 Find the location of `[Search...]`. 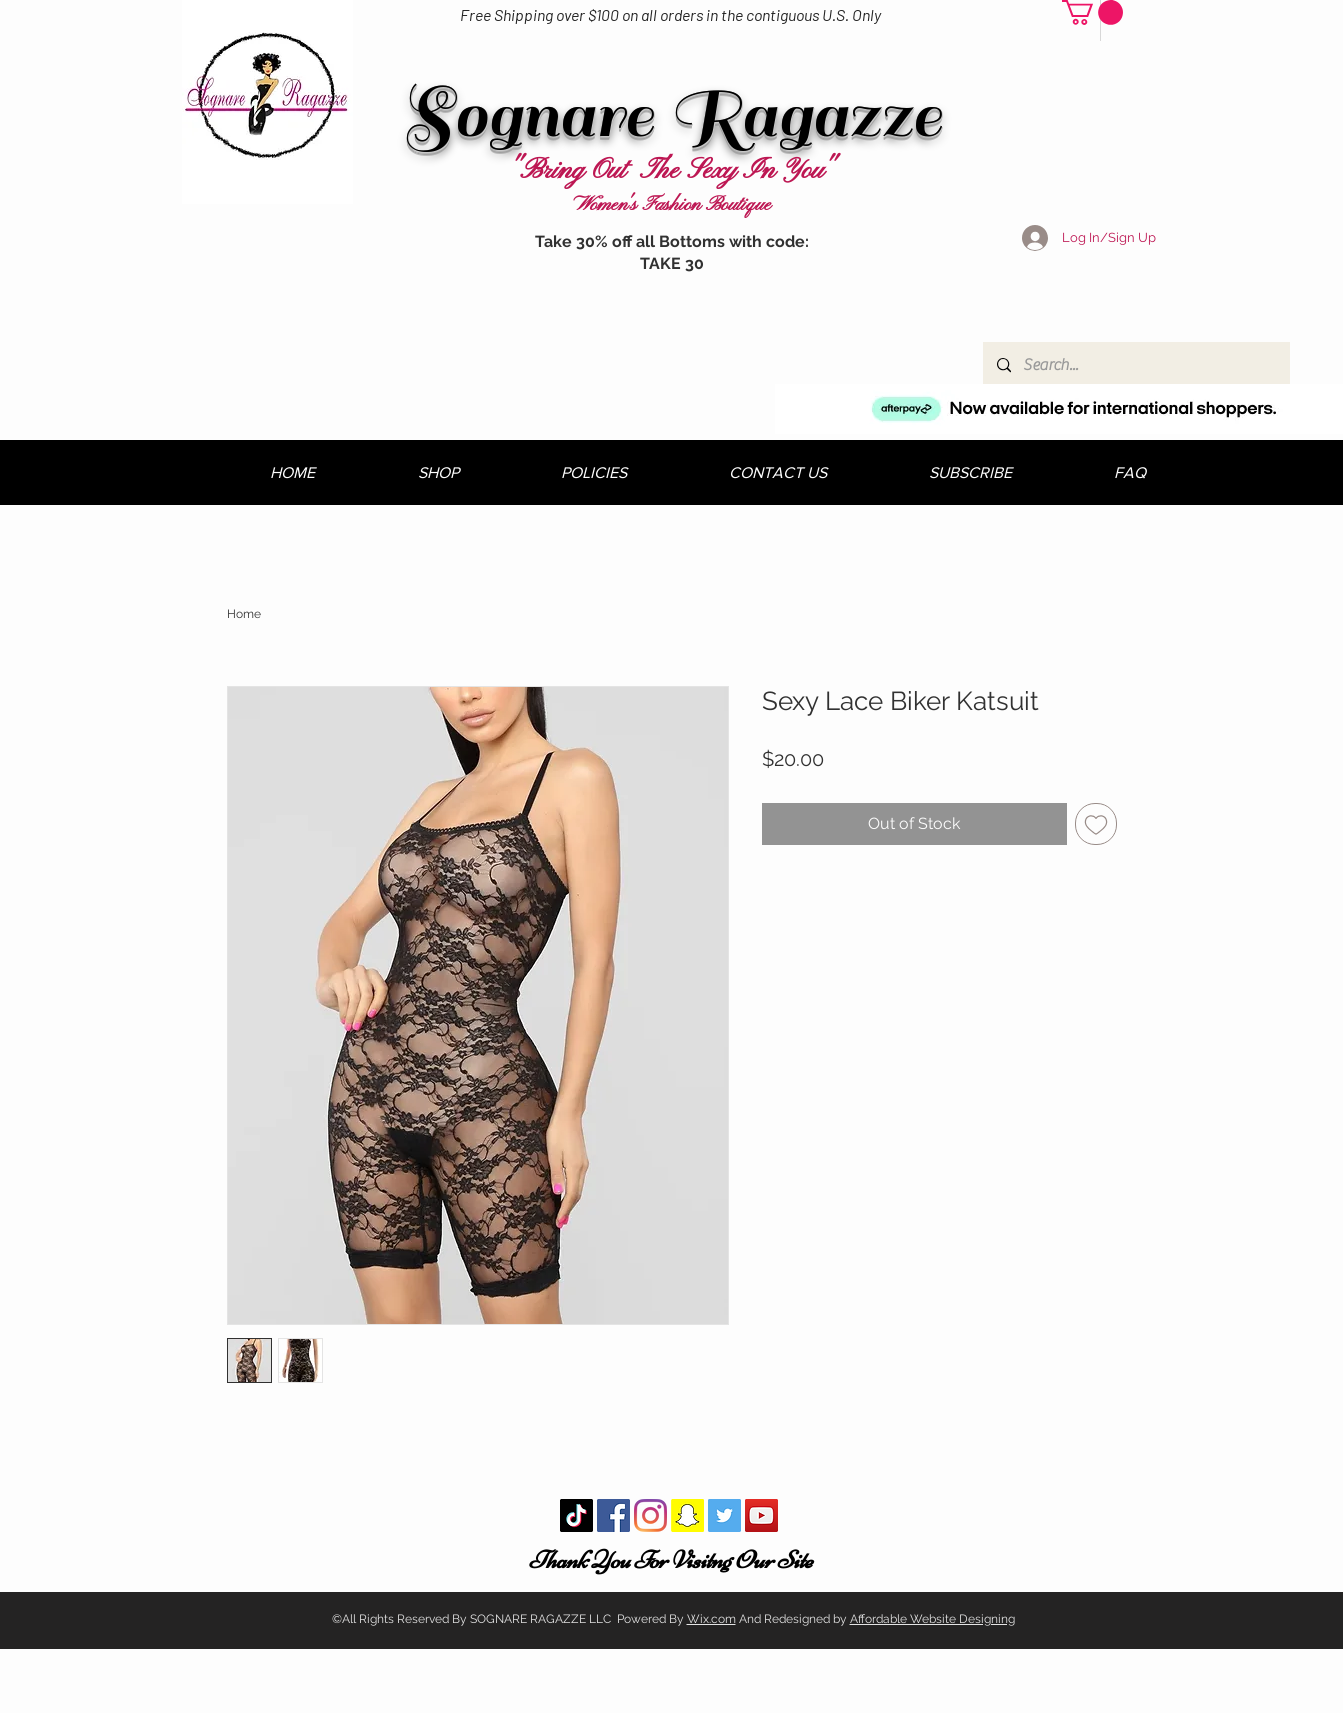

[Search...] is located at coordinates (1135, 366).